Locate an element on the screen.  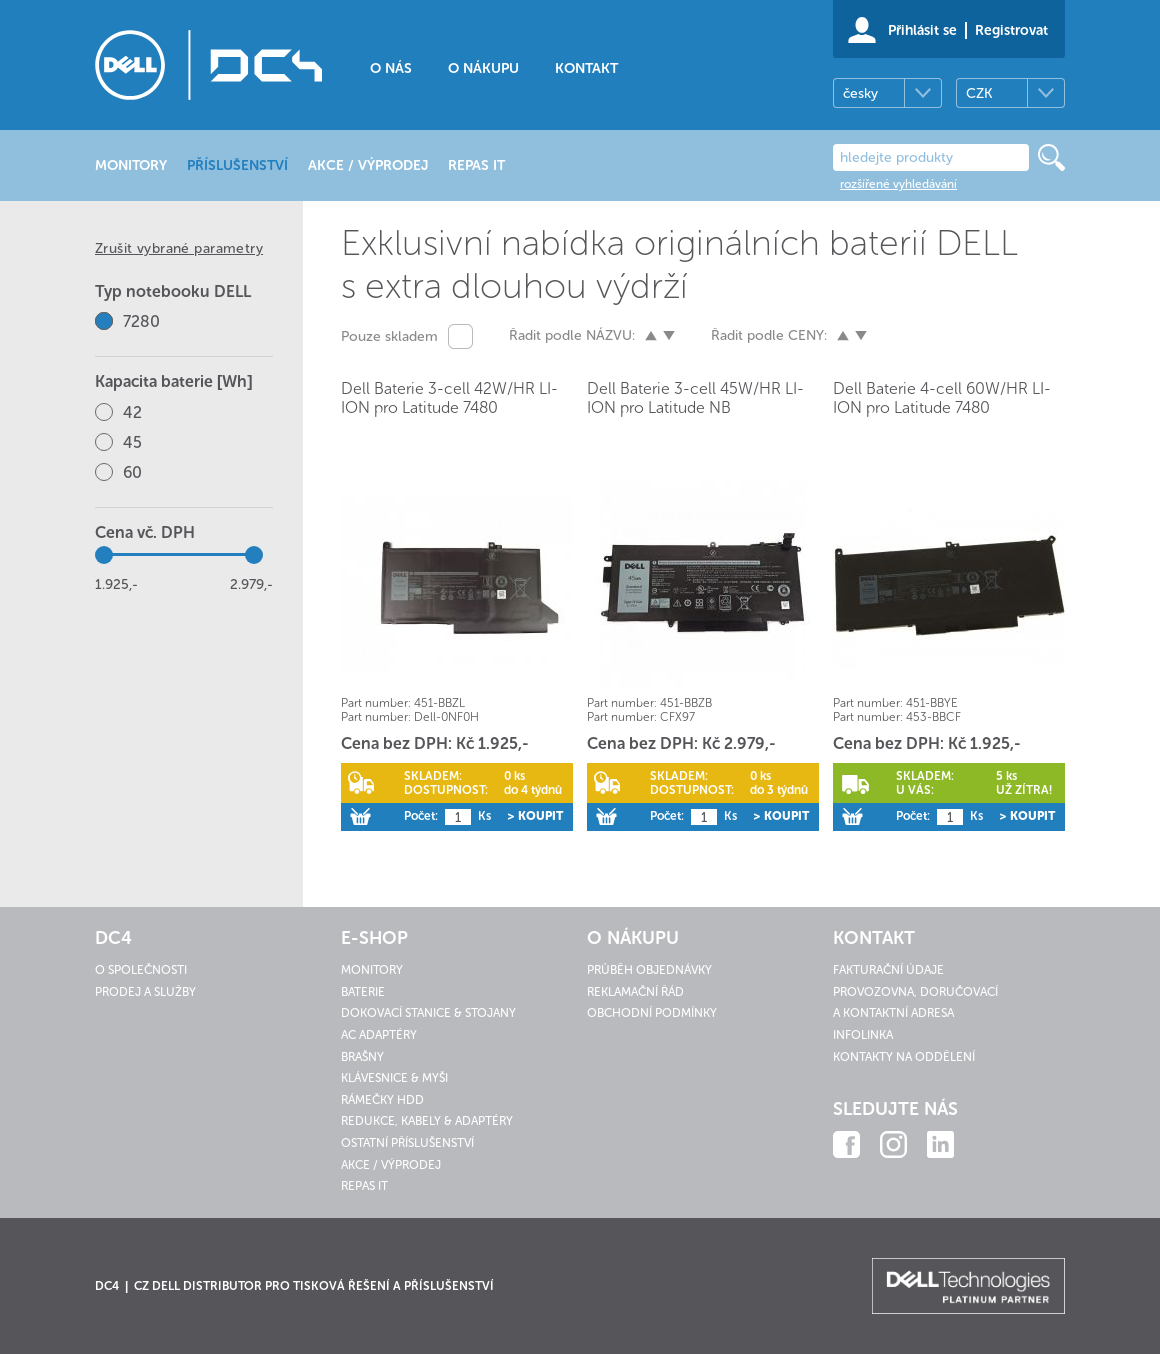
O nákupu is located at coordinates (483, 68).